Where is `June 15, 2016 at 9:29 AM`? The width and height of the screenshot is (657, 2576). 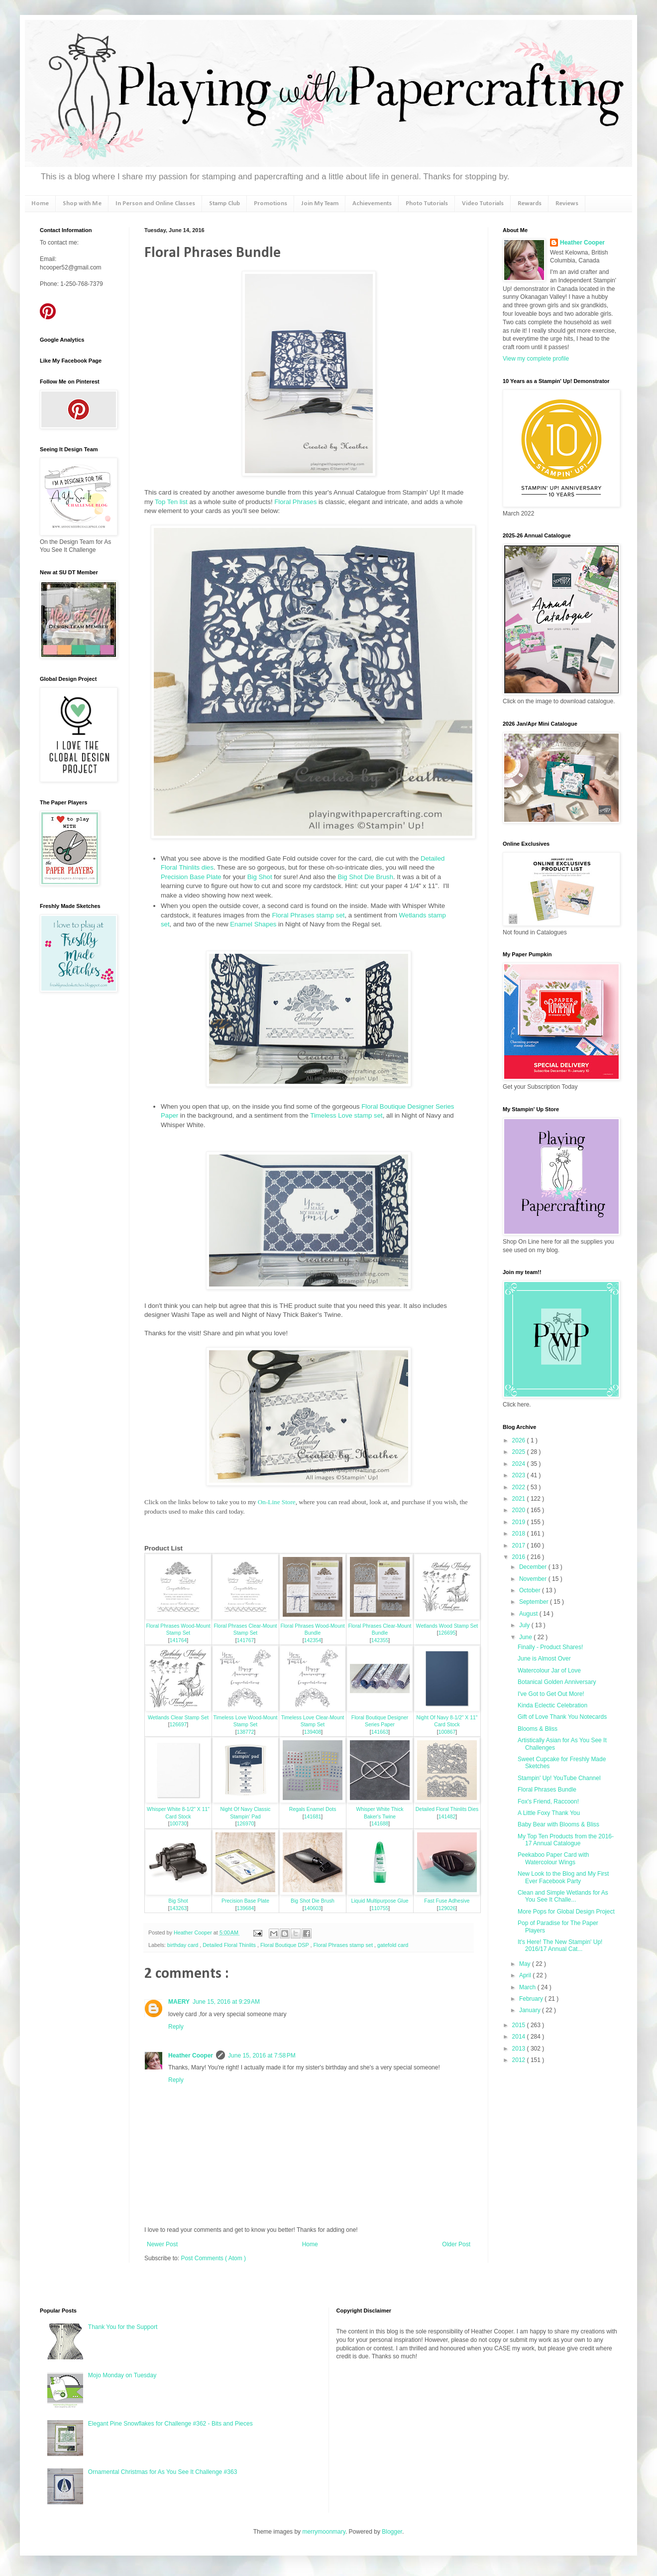
June 15, 2016 at 9:29 AM is located at coordinates (226, 2001).